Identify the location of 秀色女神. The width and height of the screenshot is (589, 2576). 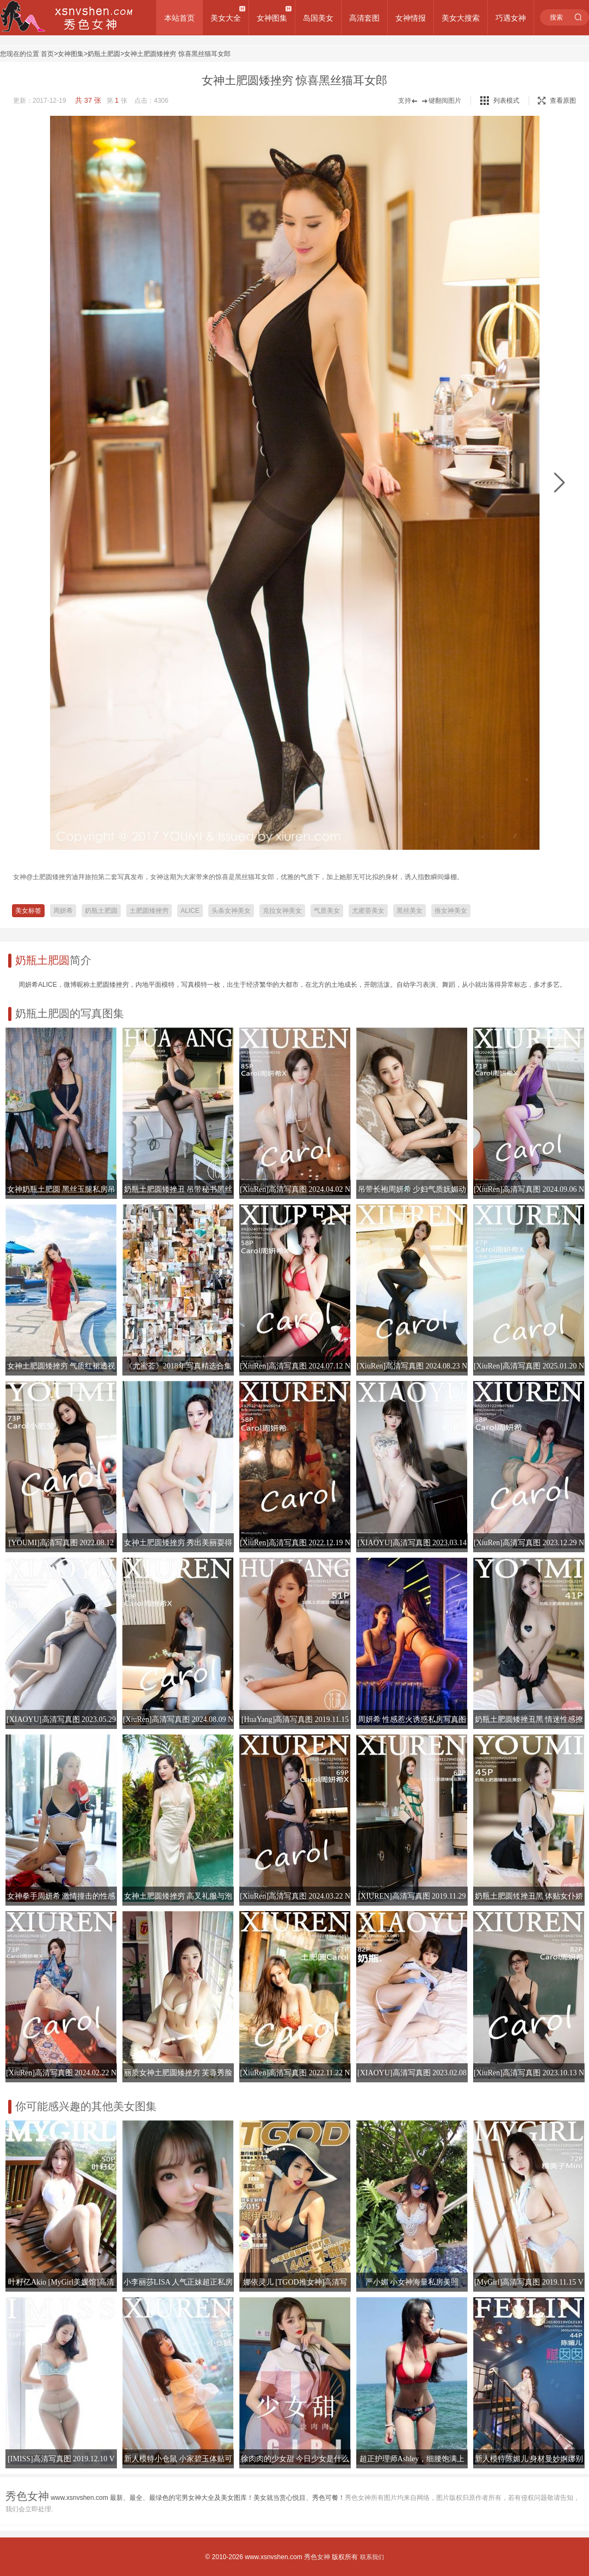
(317, 2557).